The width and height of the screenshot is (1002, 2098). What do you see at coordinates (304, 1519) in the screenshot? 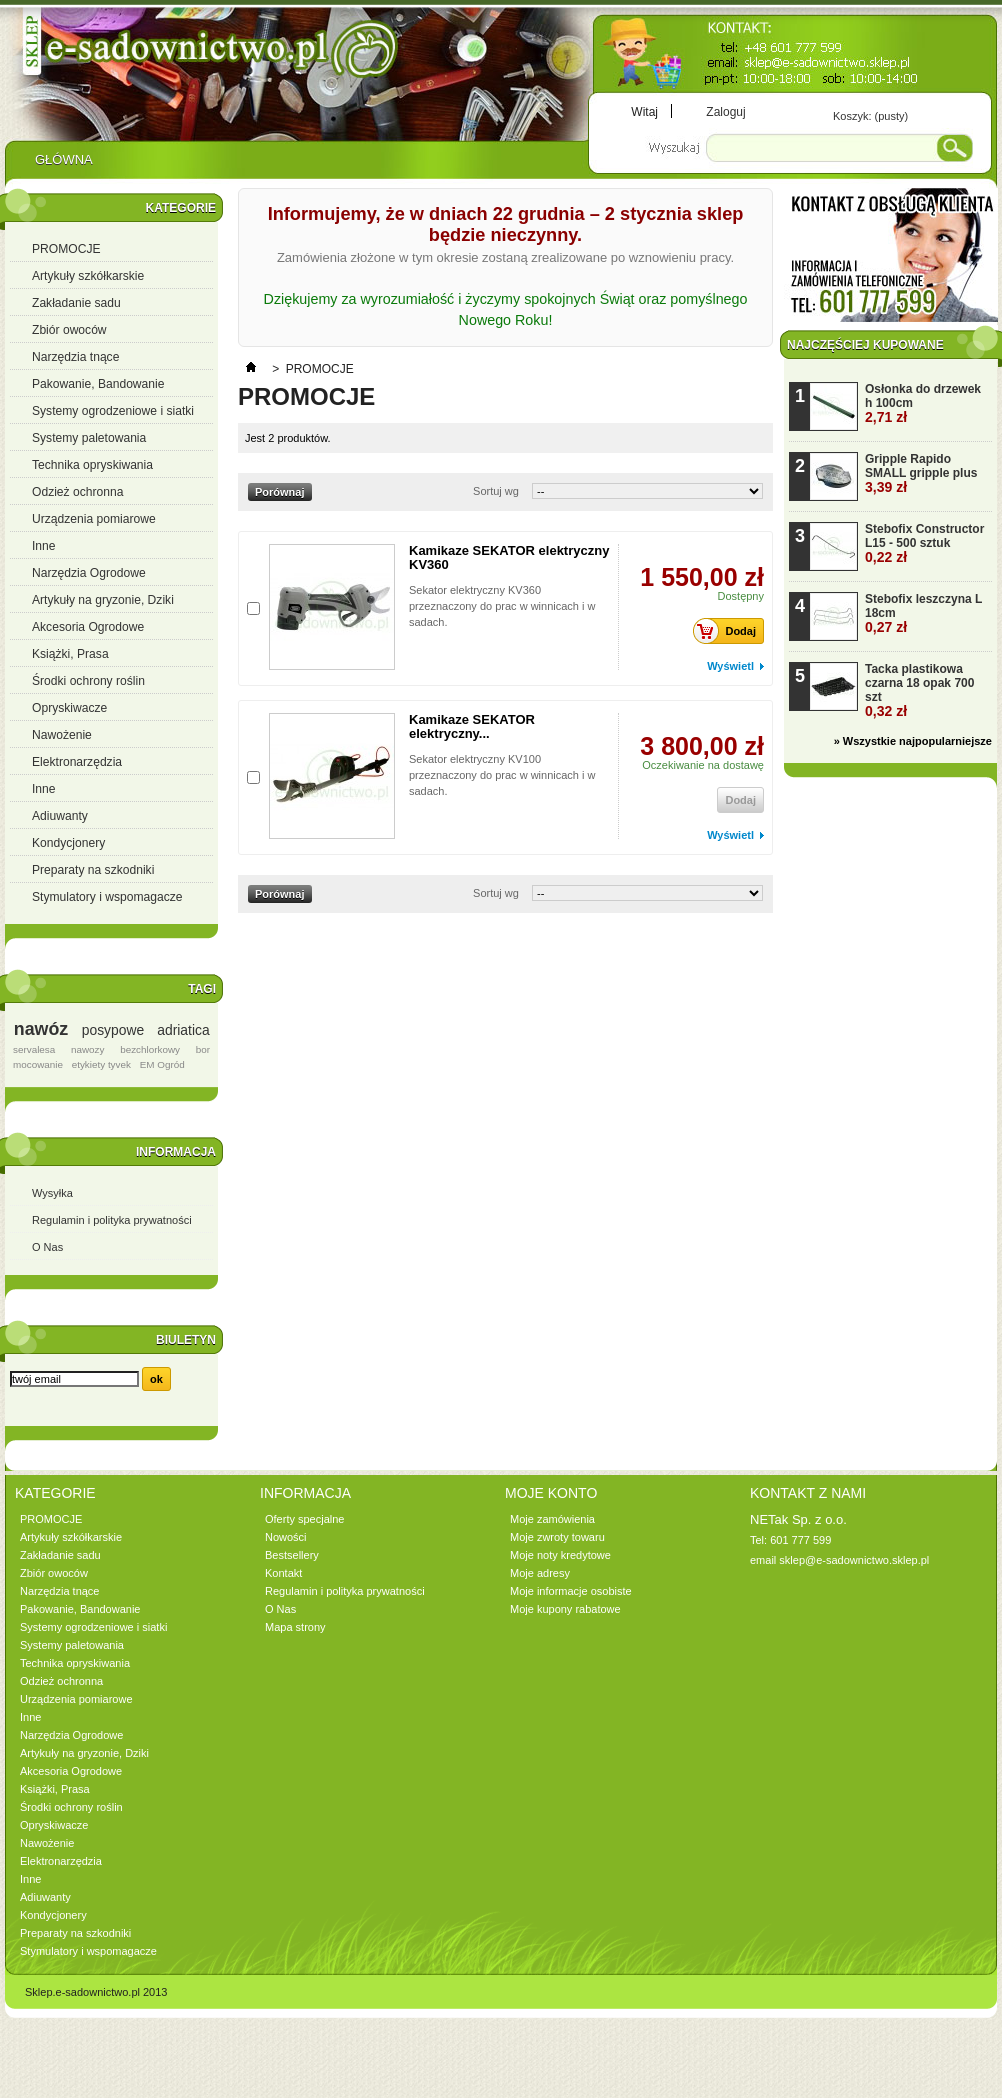
I see `Oferty specjalne` at bounding box center [304, 1519].